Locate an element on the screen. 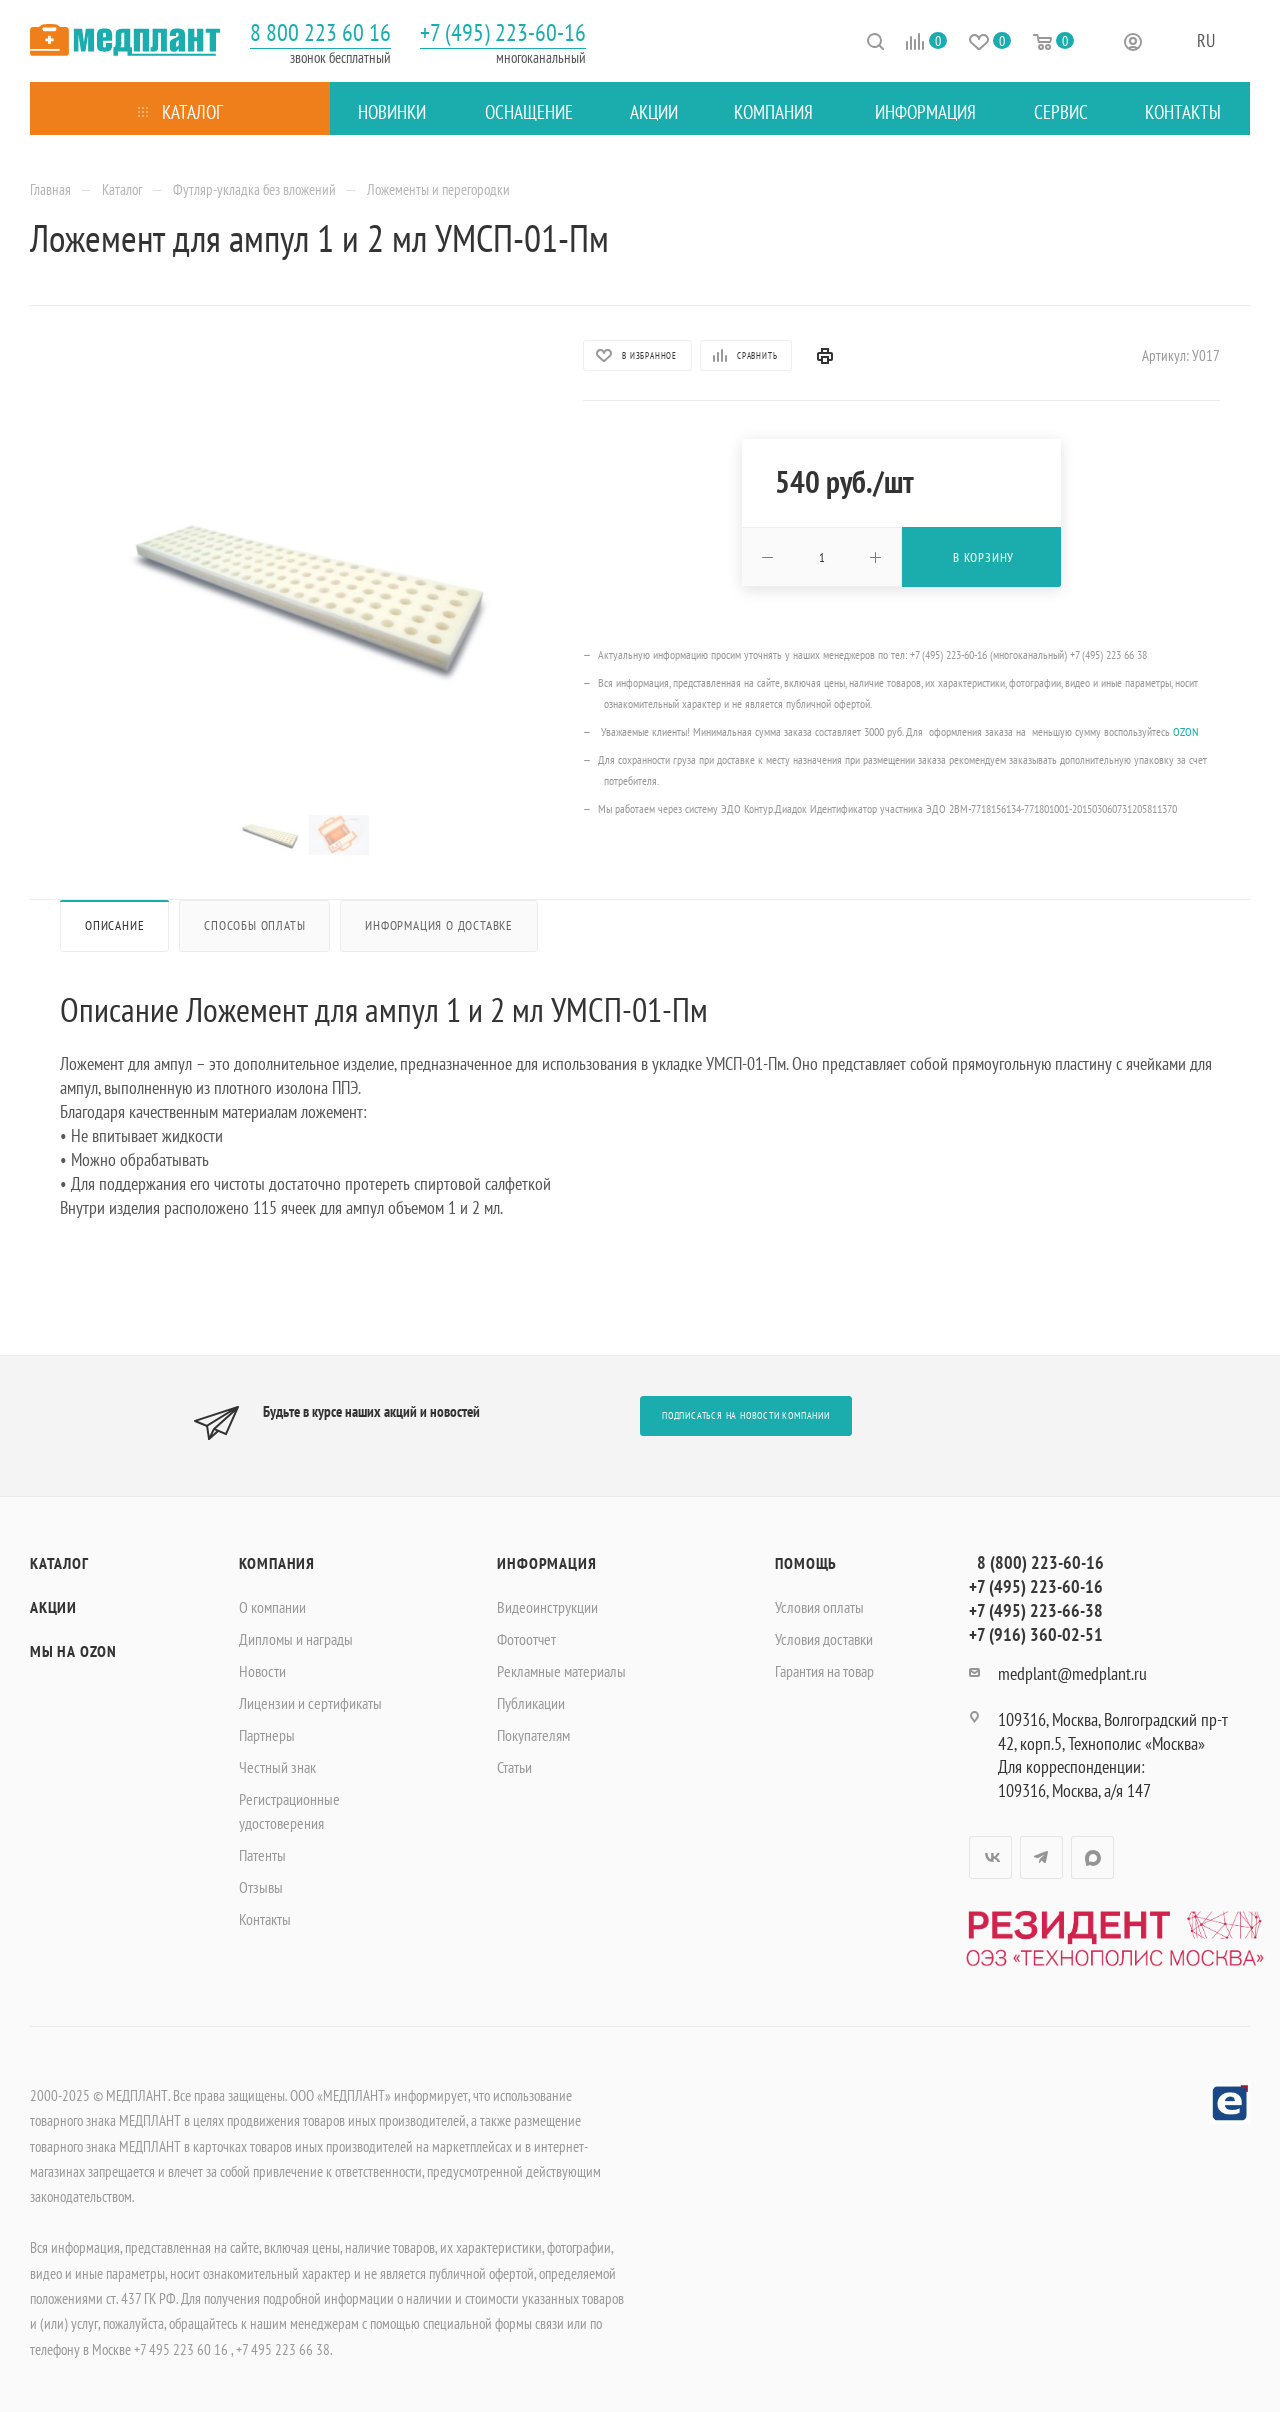 The height and width of the screenshot is (2412, 1280). Способы оплаты is located at coordinates (254, 925).